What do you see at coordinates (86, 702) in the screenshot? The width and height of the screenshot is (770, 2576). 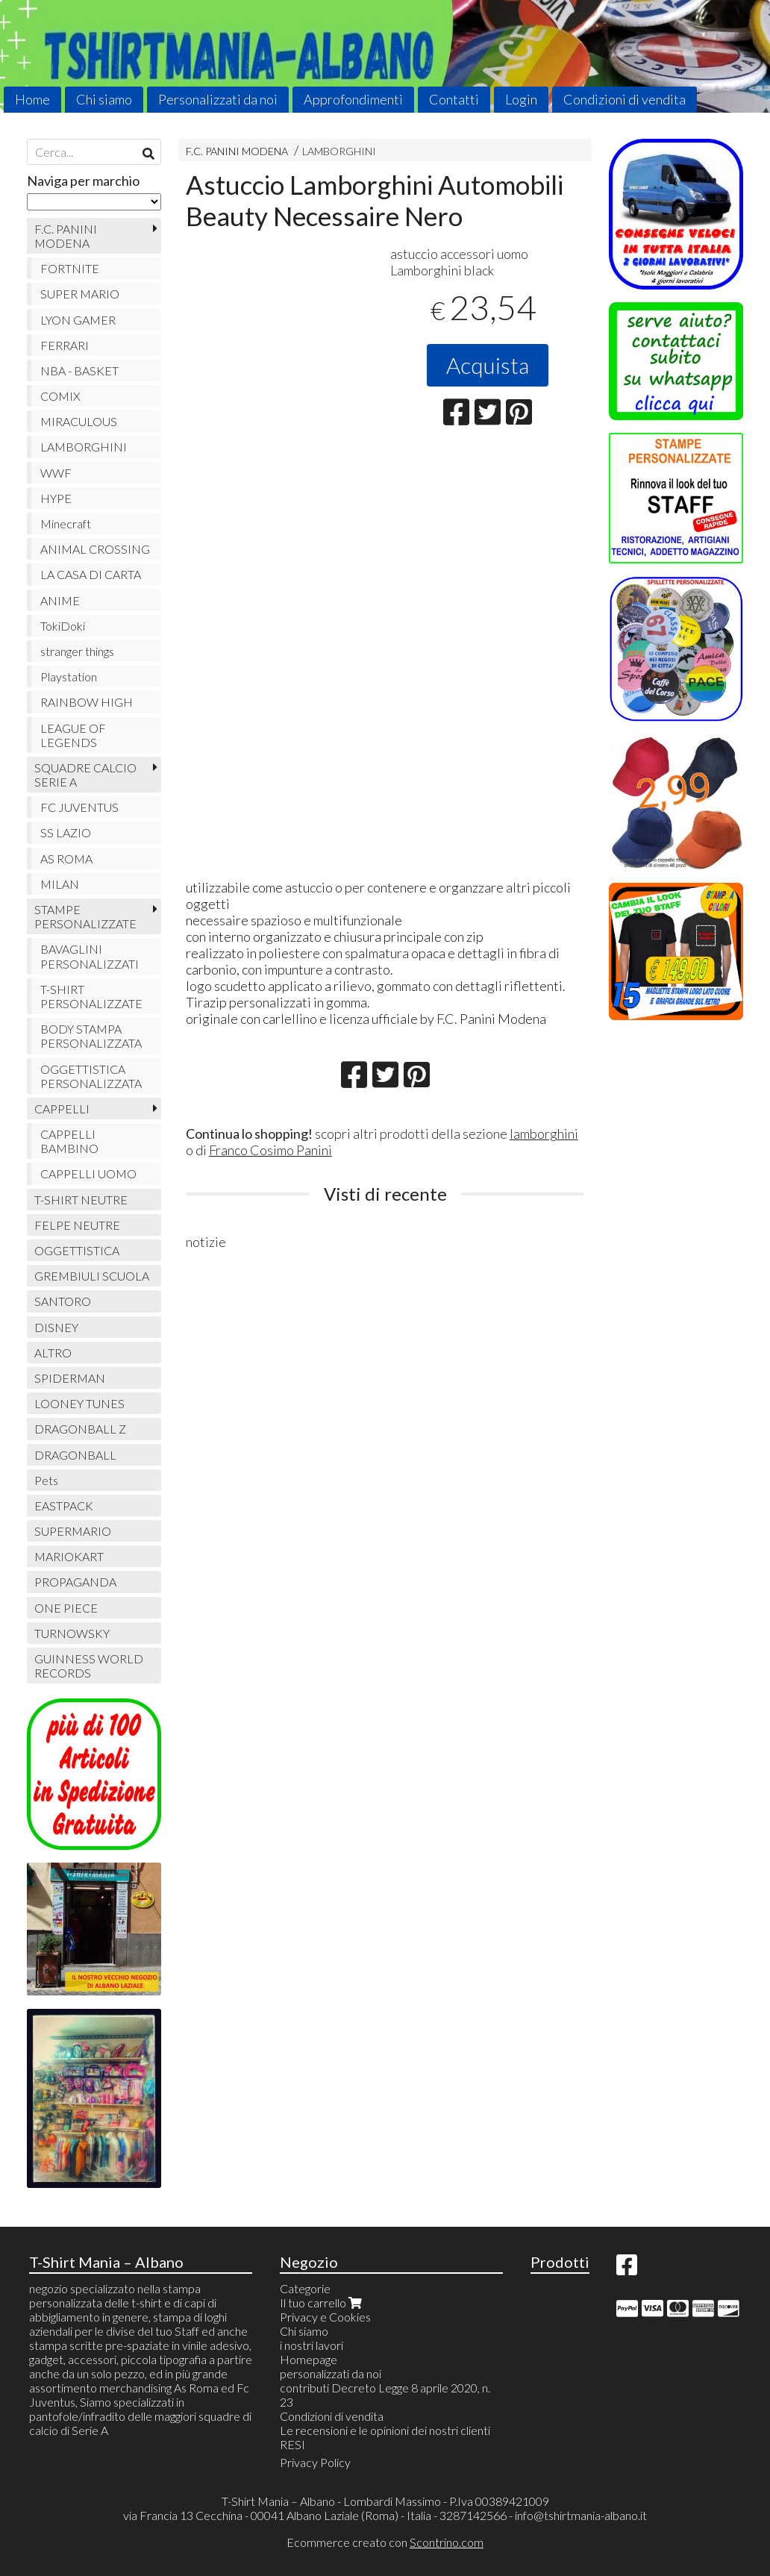 I see `RAINBOW HIGH` at bounding box center [86, 702].